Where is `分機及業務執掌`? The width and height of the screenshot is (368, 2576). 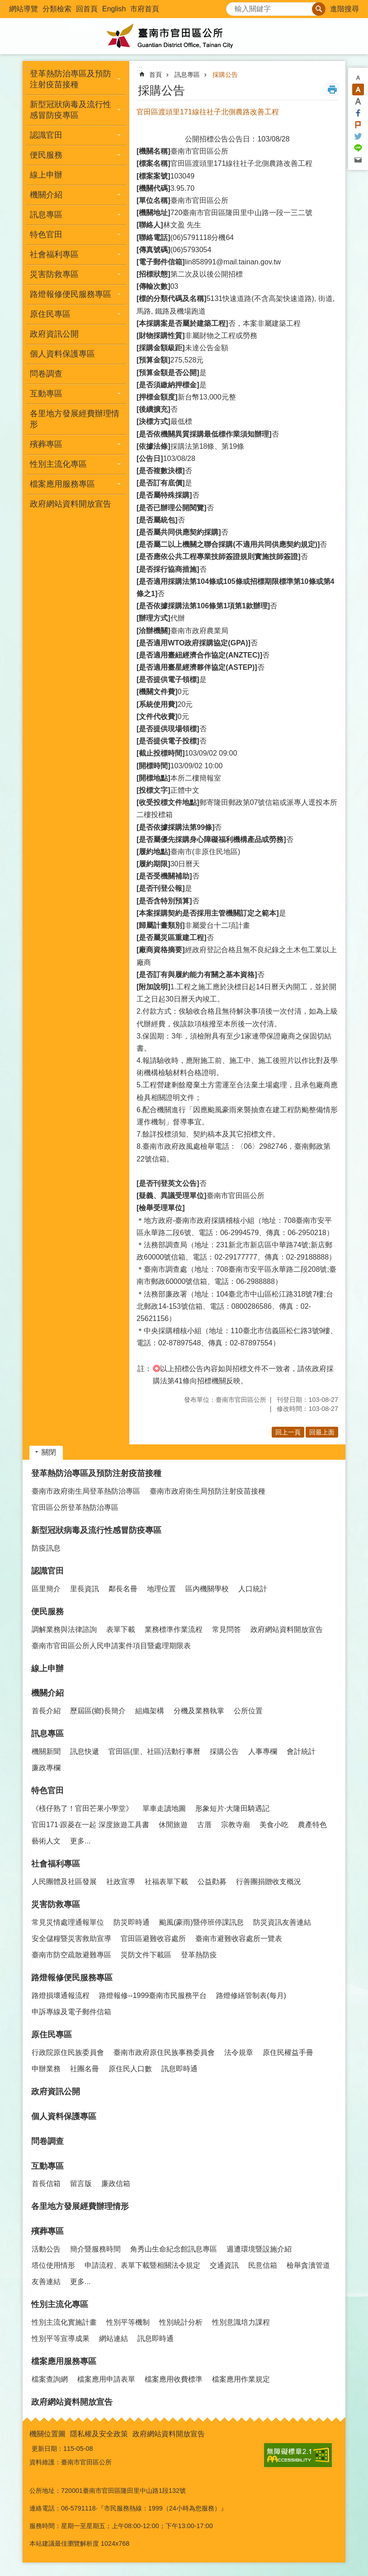
分機及業務執掌 is located at coordinates (199, 1711).